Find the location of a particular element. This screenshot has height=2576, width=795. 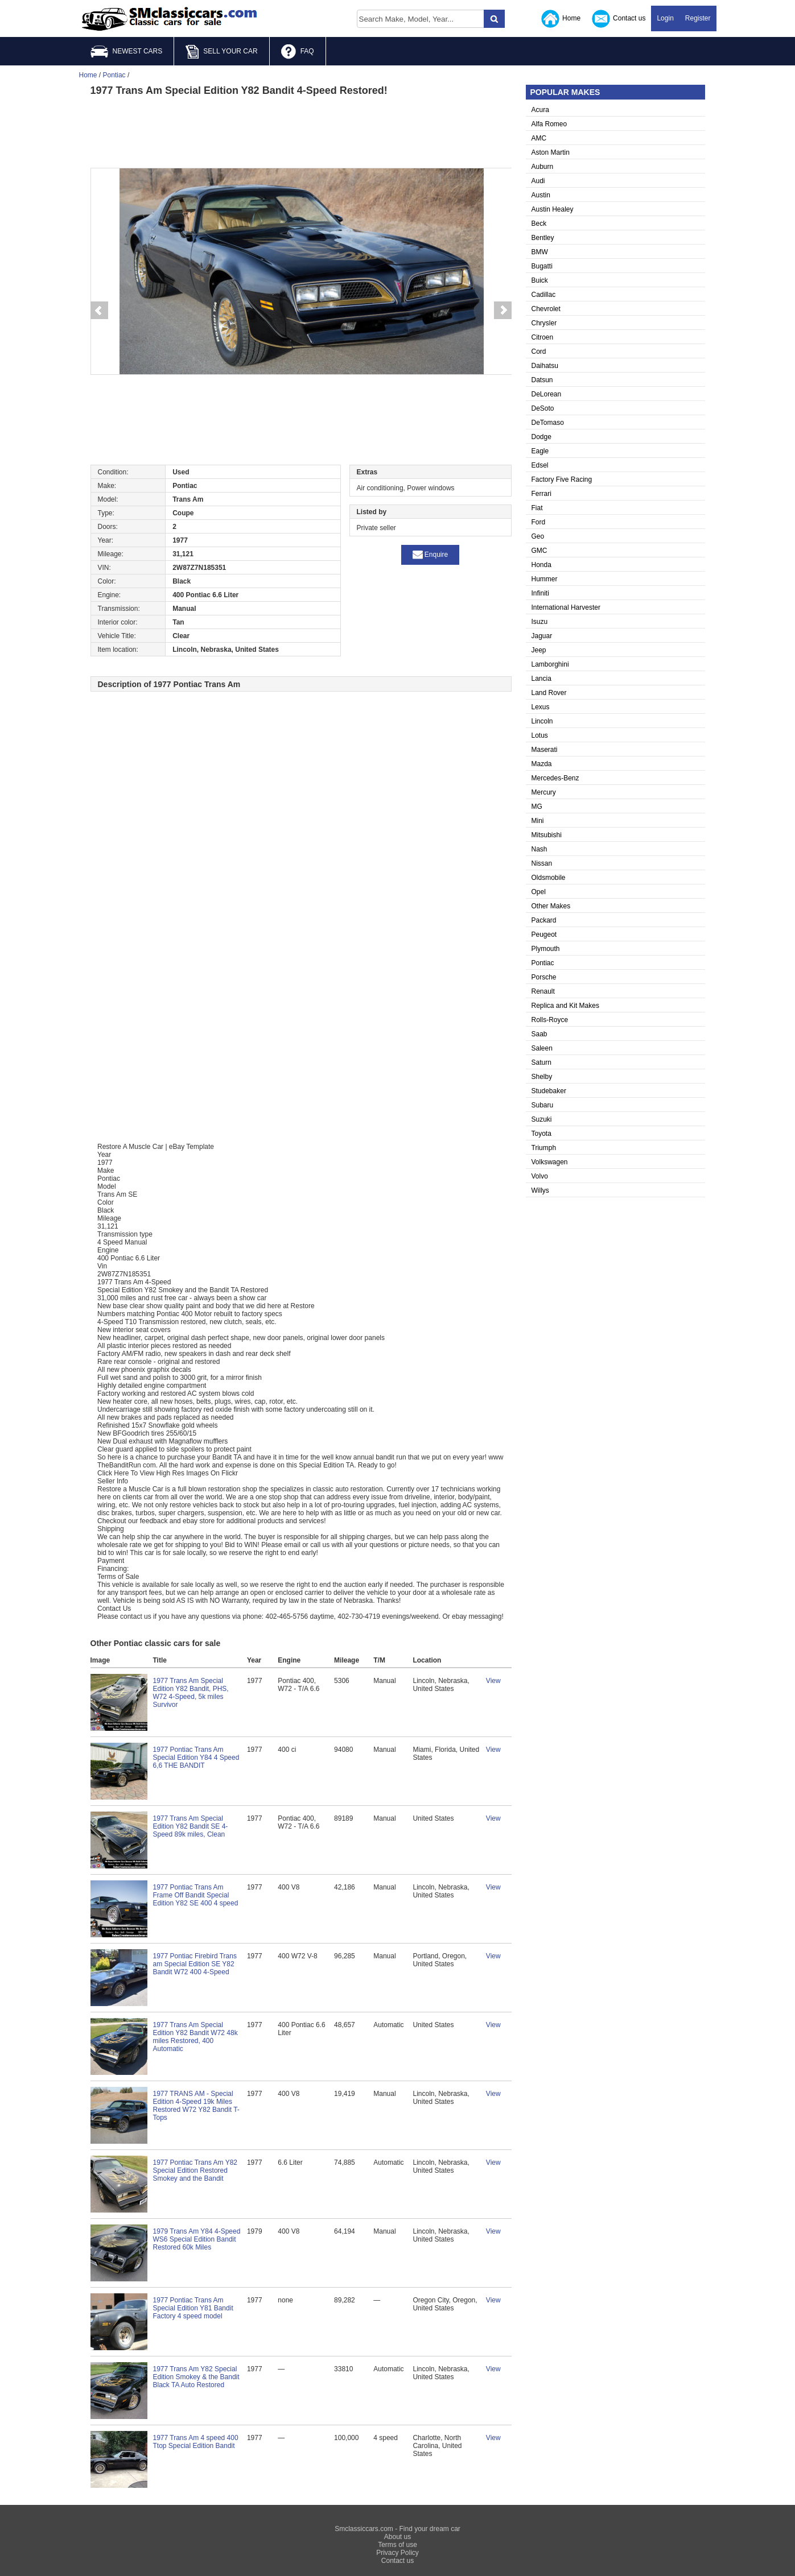

Opel is located at coordinates (539, 892).